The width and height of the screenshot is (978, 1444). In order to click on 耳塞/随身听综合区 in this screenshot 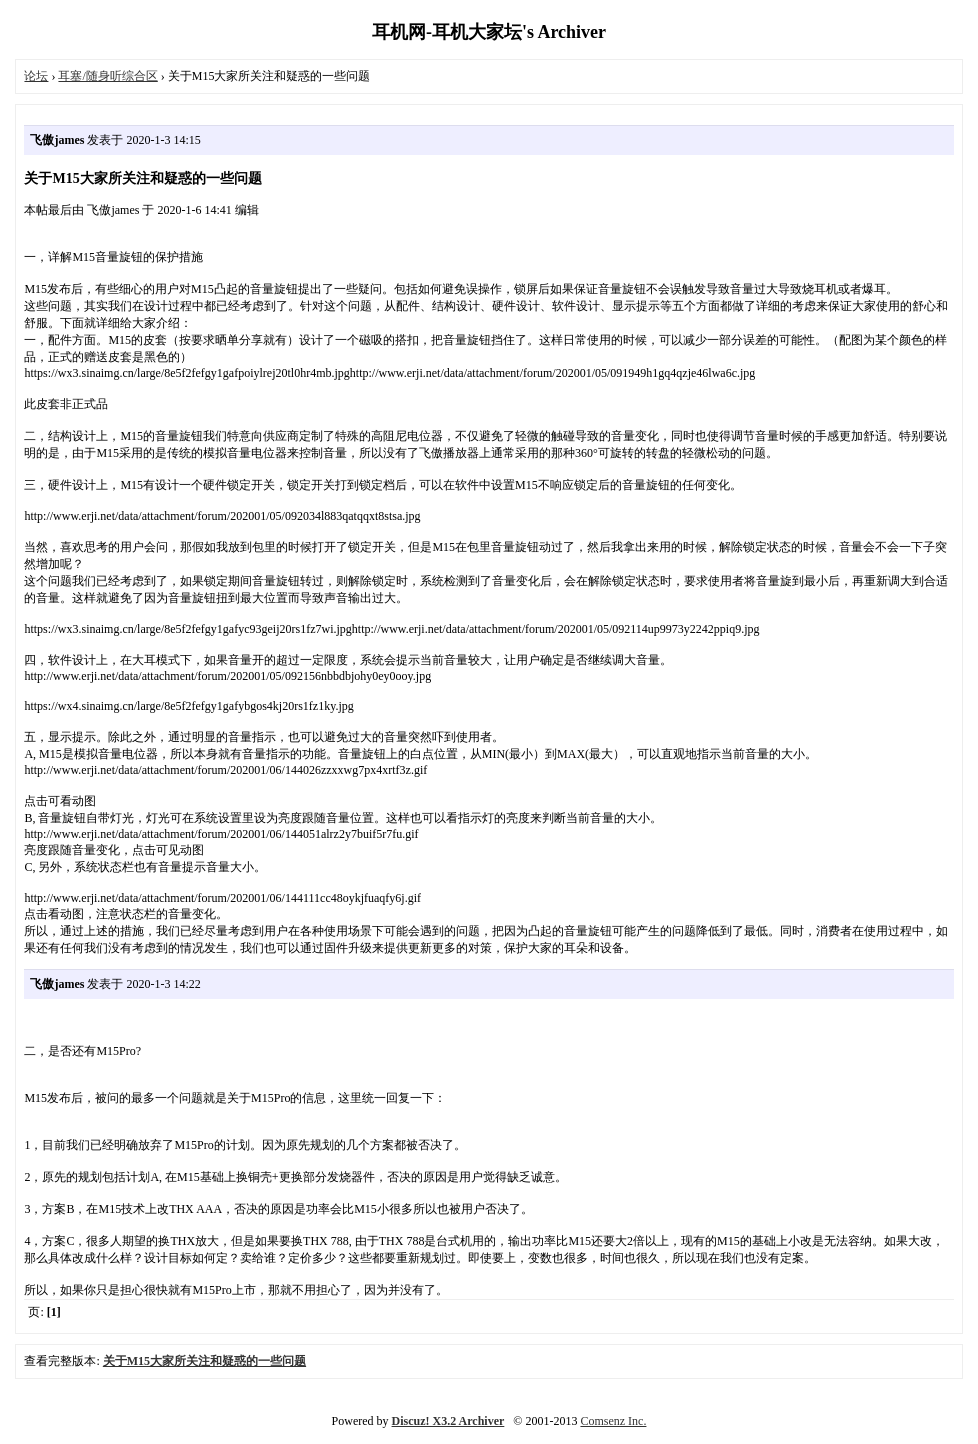, I will do `click(107, 76)`.